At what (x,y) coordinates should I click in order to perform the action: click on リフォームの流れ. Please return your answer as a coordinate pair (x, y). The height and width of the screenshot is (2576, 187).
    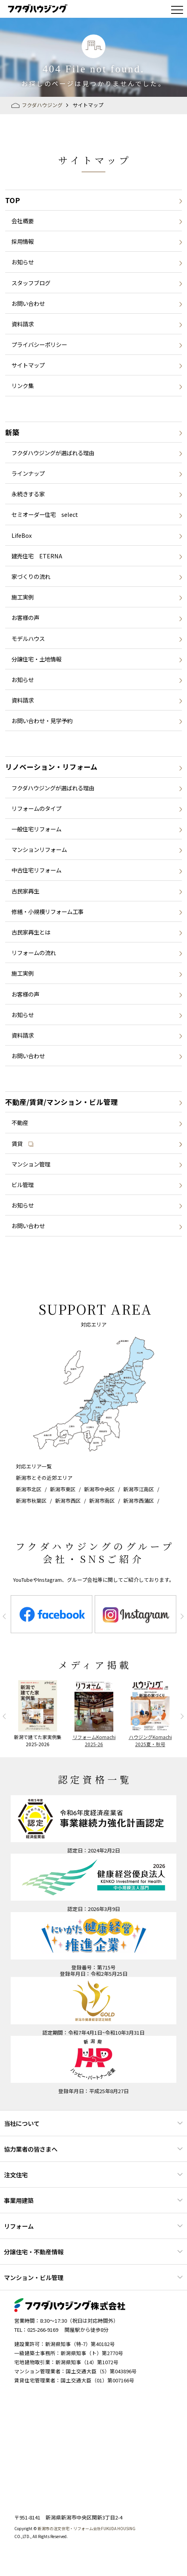
    Looking at the image, I should click on (33, 952).